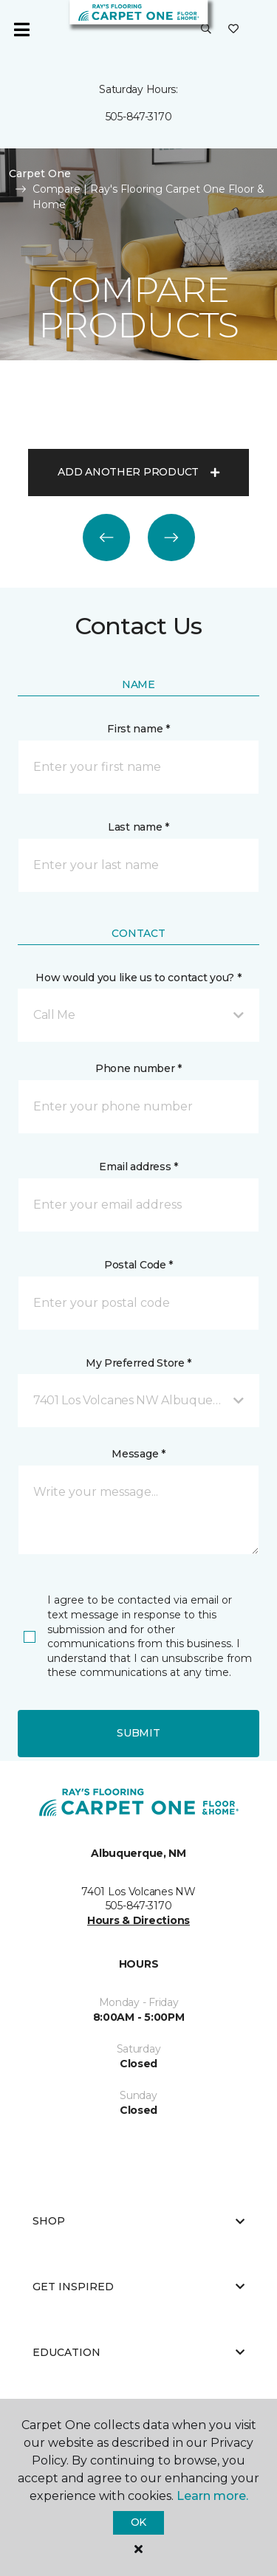 The height and width of the screenshot is (2576, 277). I want to click on Hours & Directions, so click(138, 1920).